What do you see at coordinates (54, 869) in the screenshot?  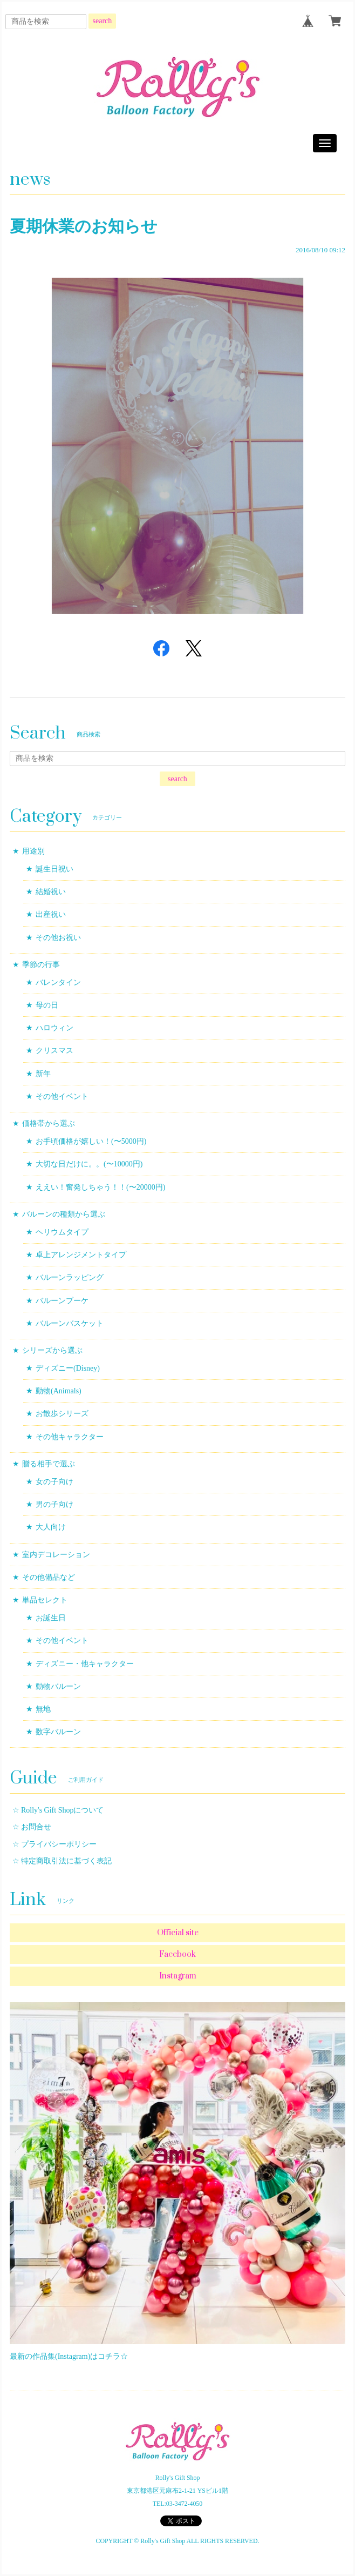 I see `誕生日祝い` at bounding box center [54, 869].